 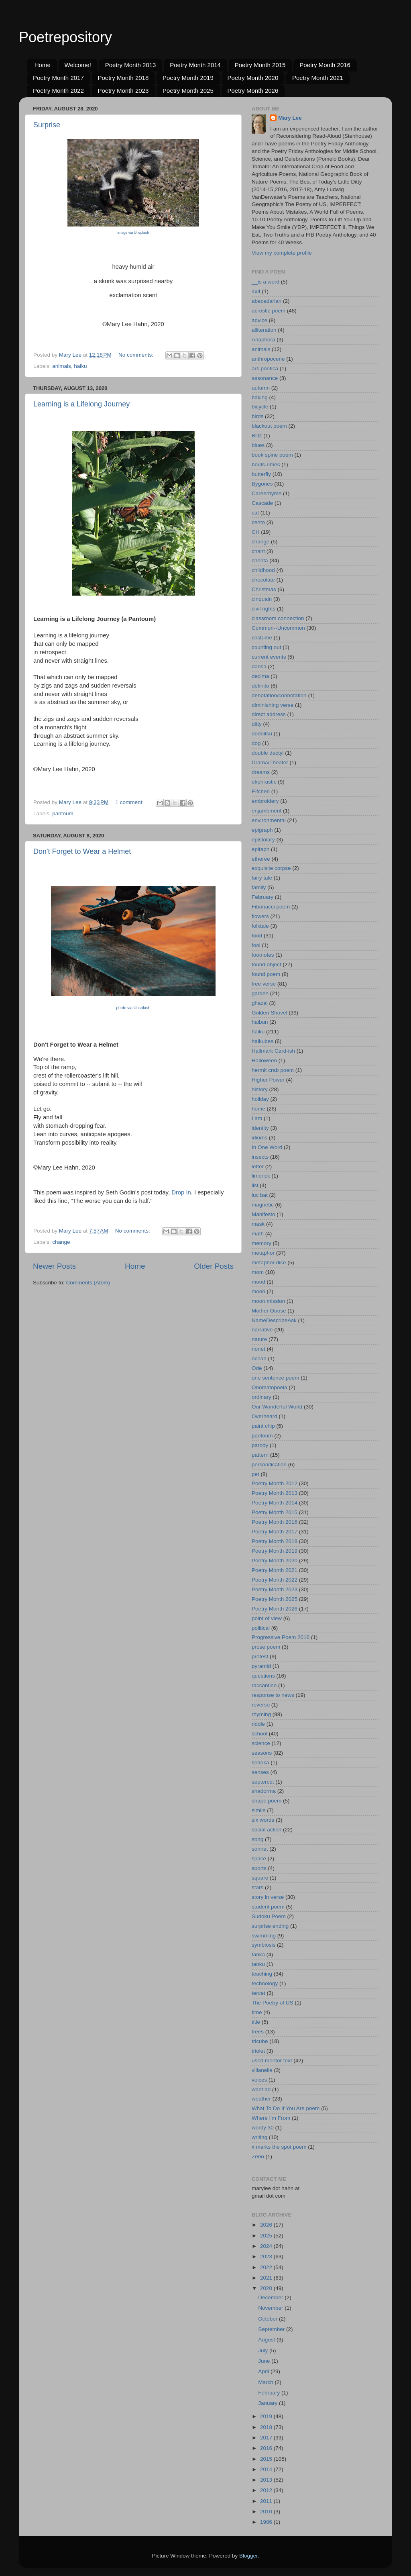 What do you see at coordinates (266, 301) in the screenshot?
I see `abecedarian` at bounding box center [266, 301].